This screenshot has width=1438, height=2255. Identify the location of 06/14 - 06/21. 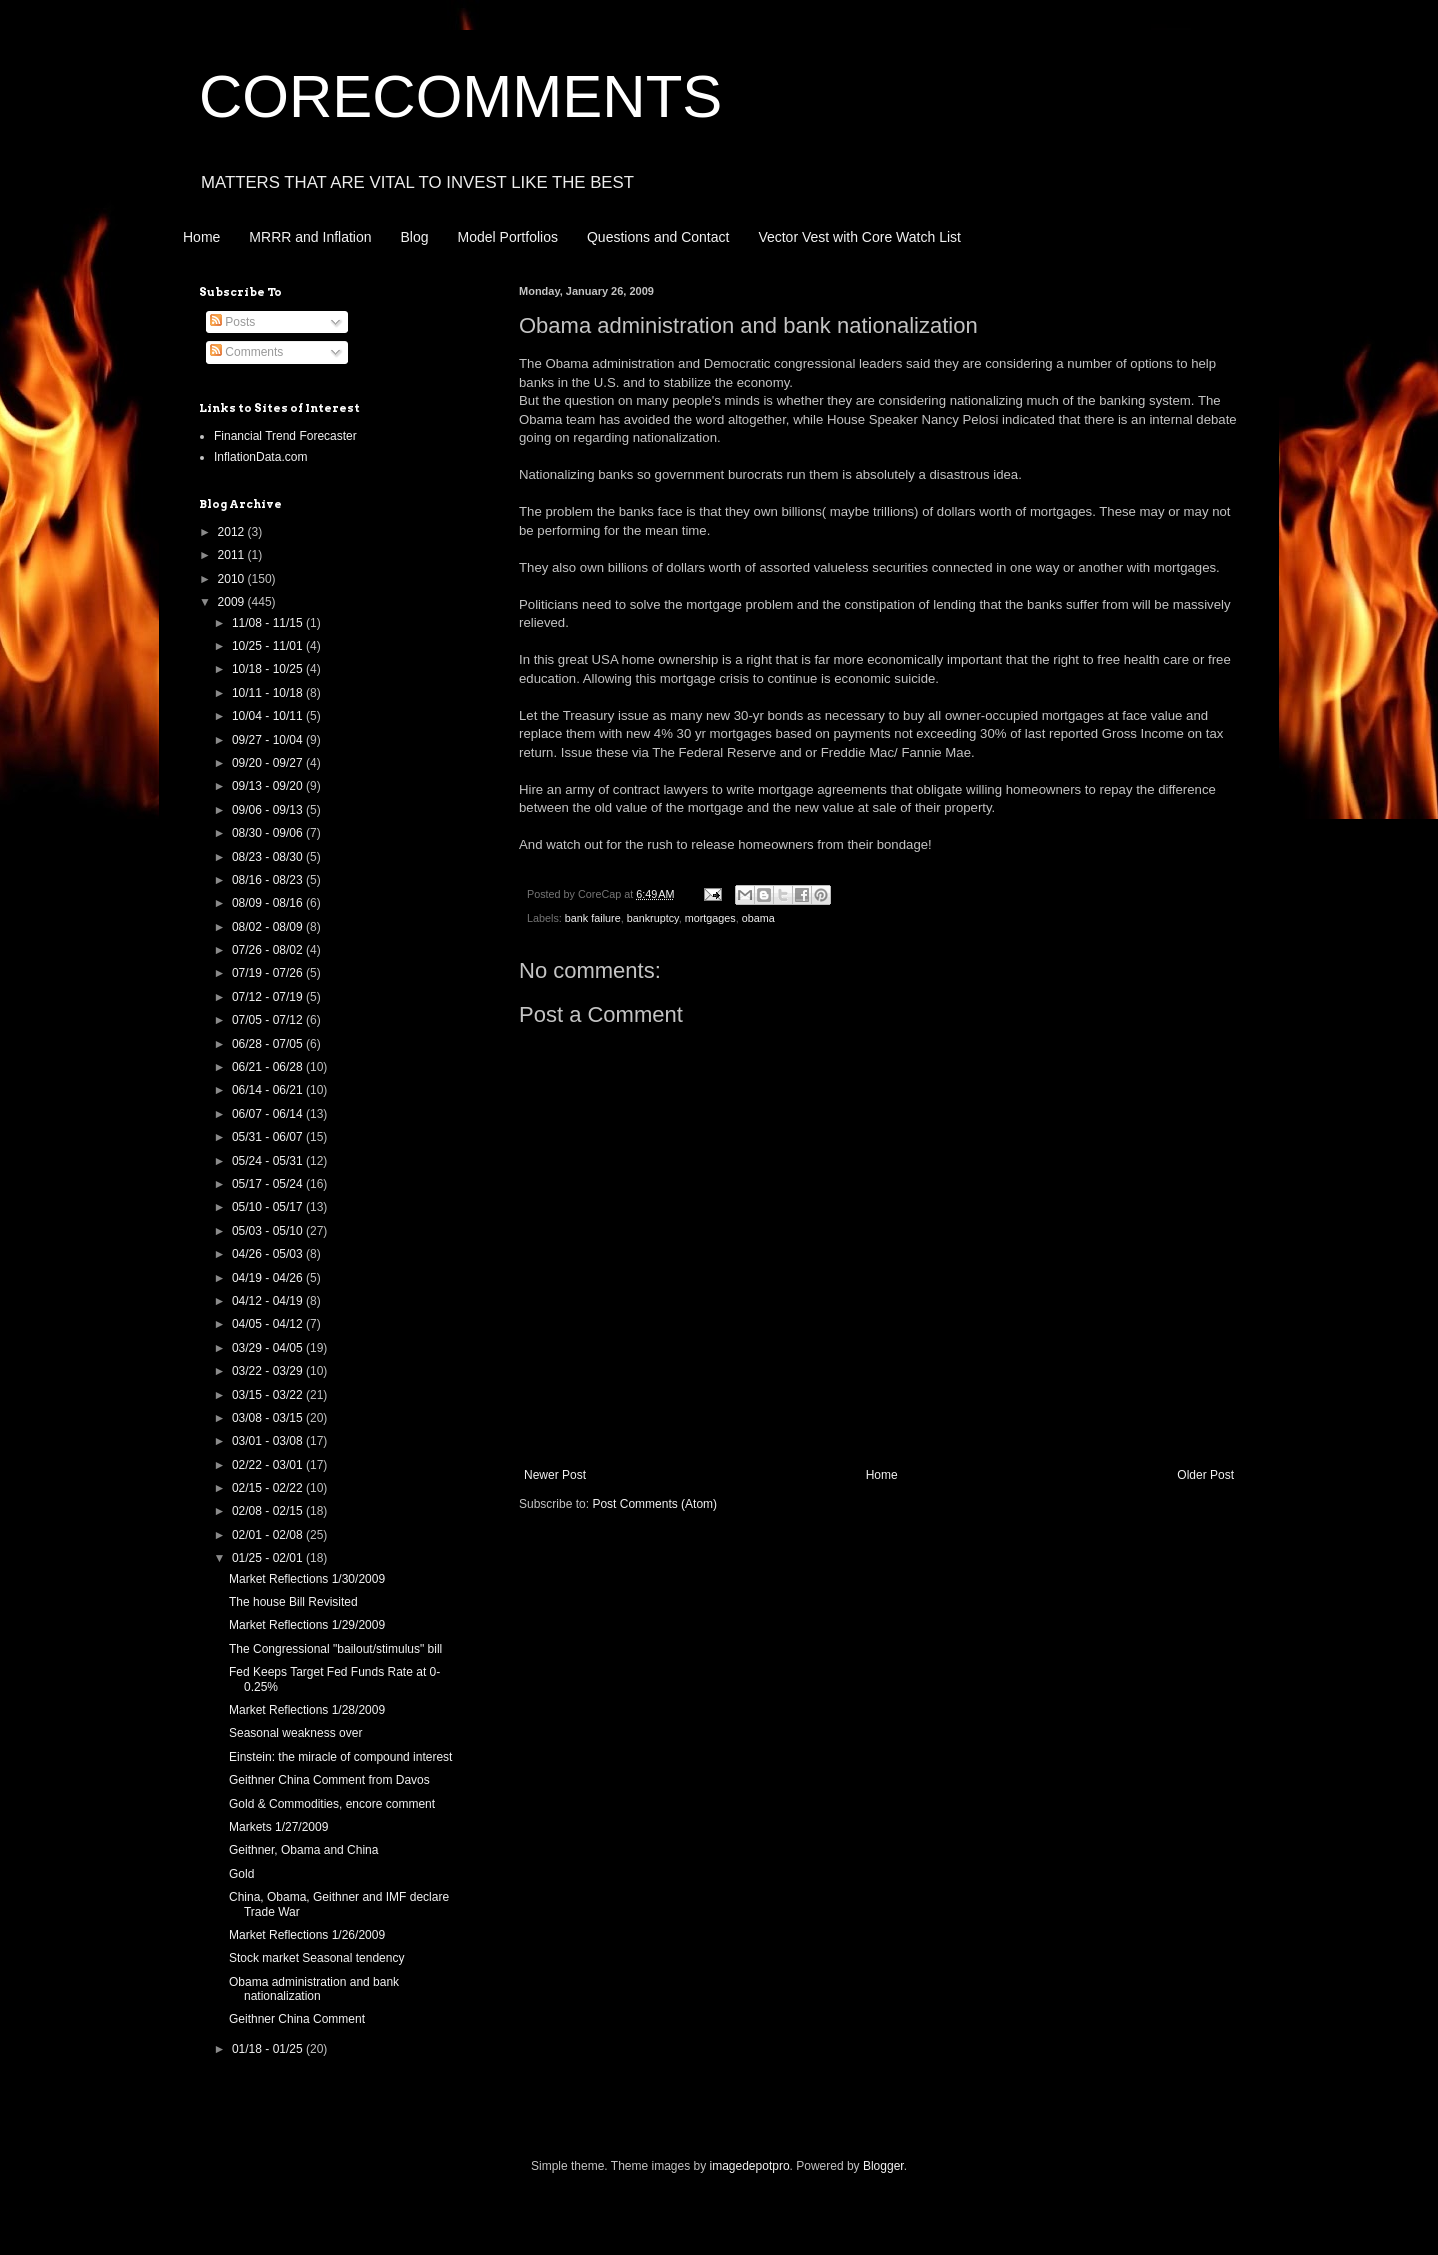
(269, 1090).